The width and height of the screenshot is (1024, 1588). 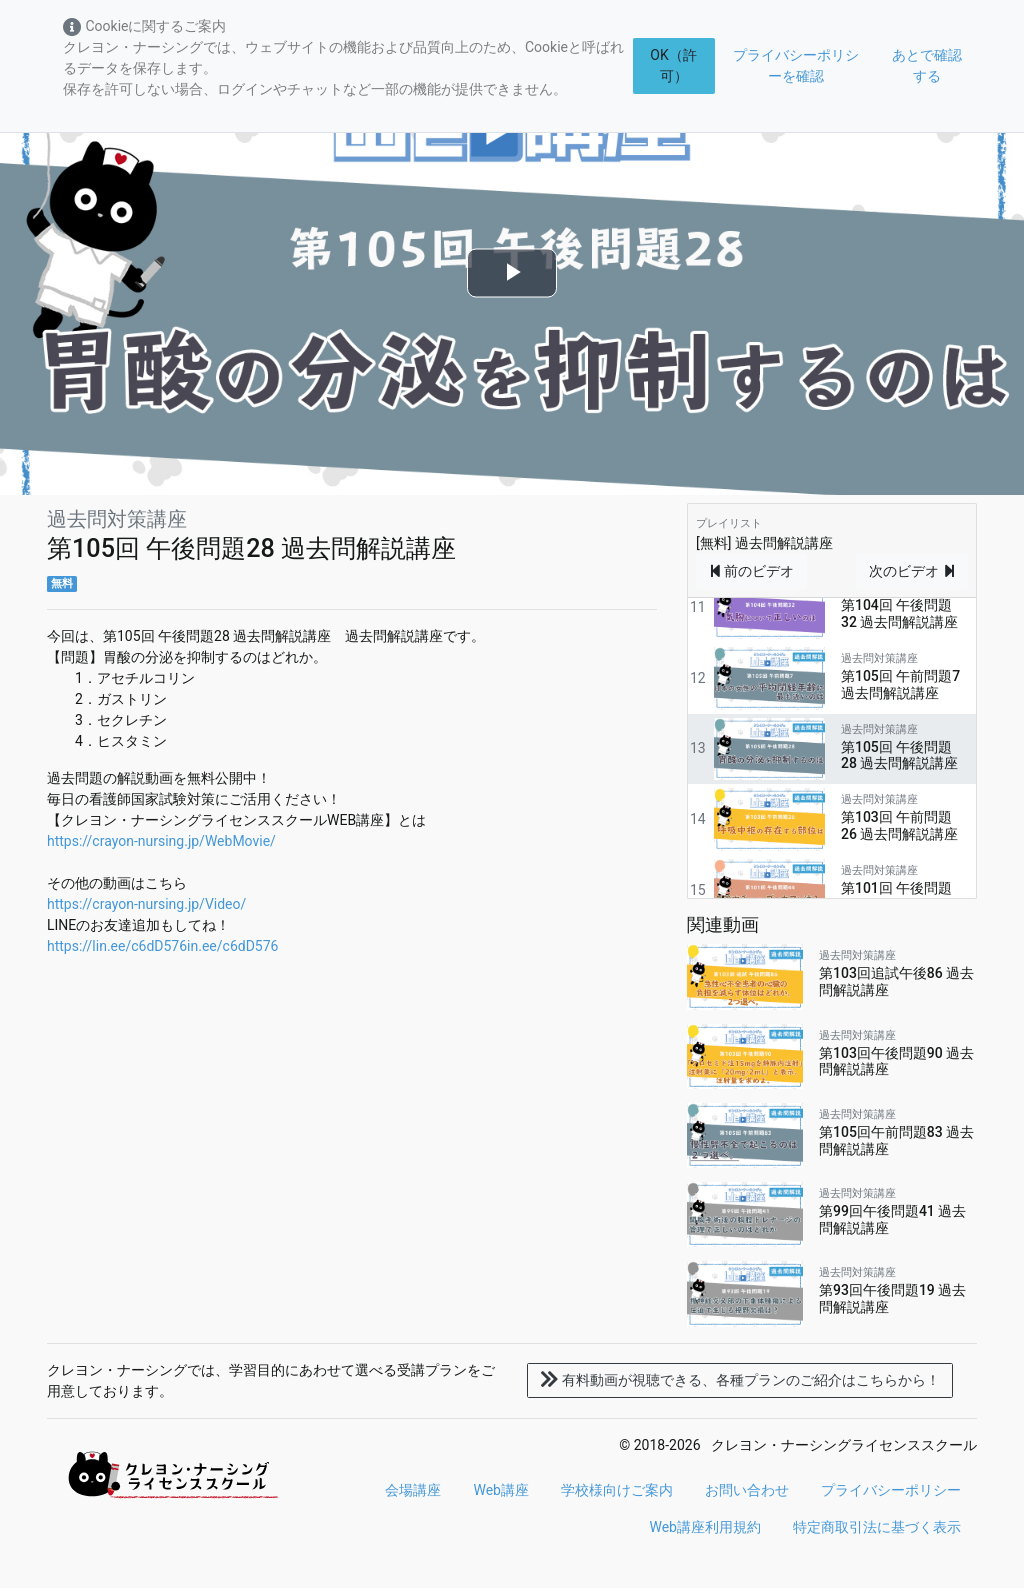 I want to click on https://lin.ee/c6dD576in.ee/c6dD576, so click(x=162, y=946).